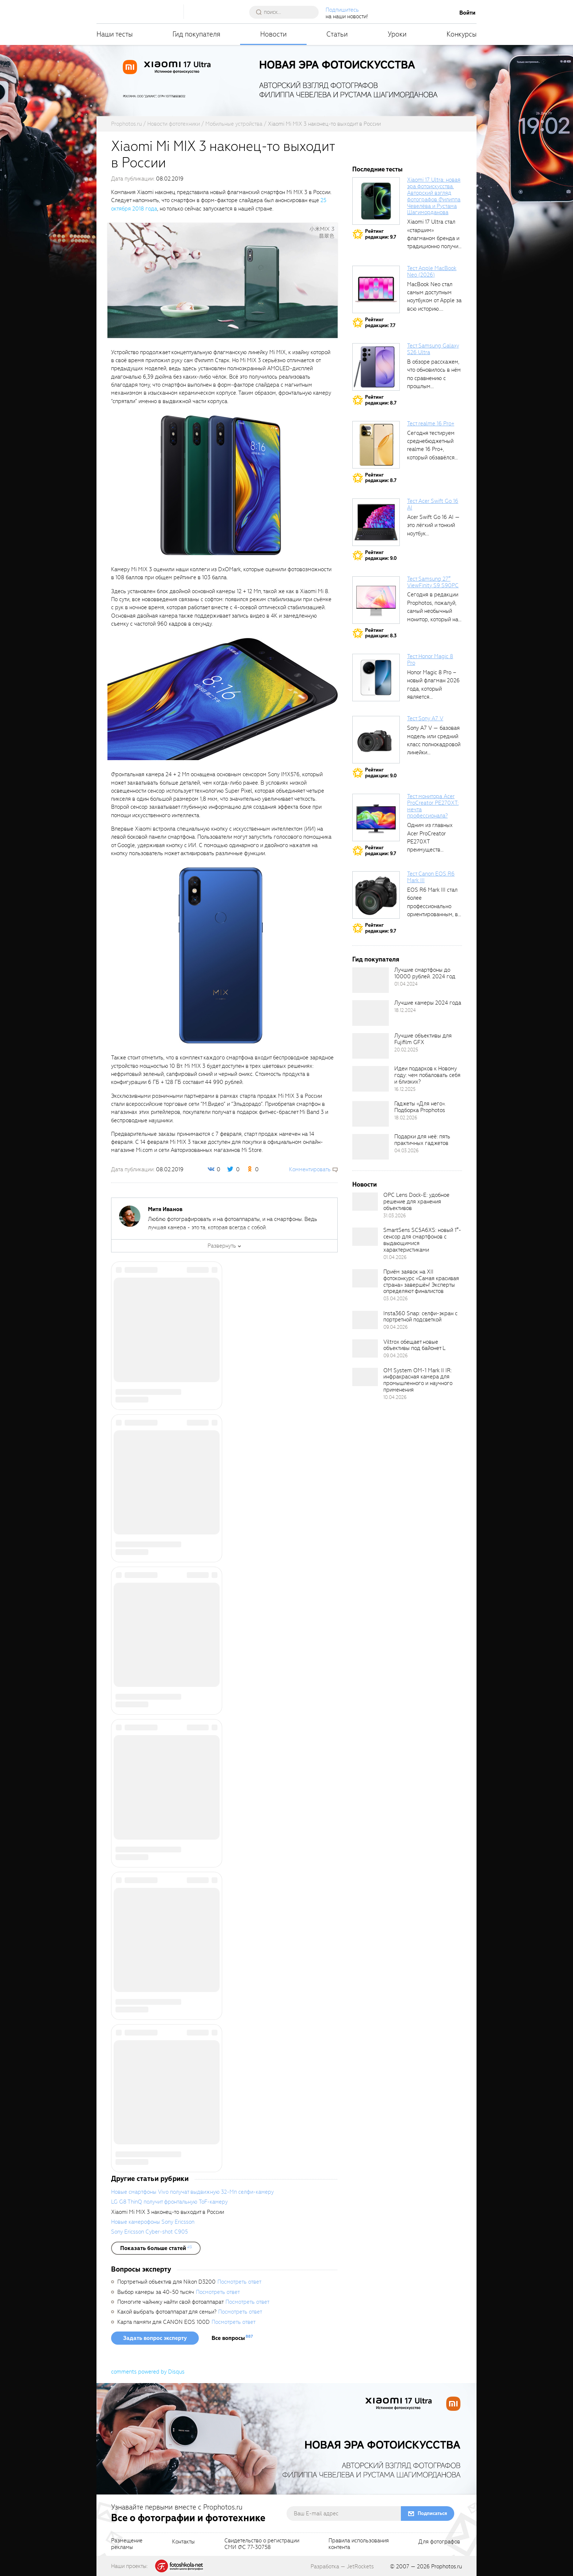 Image resolution: width=573 pixels, height=2576 pixels. What do you see at coordinates (359, 2544) in the screenshot?
I see `Правила использованияконтента` at bounding box center [359, 2544].